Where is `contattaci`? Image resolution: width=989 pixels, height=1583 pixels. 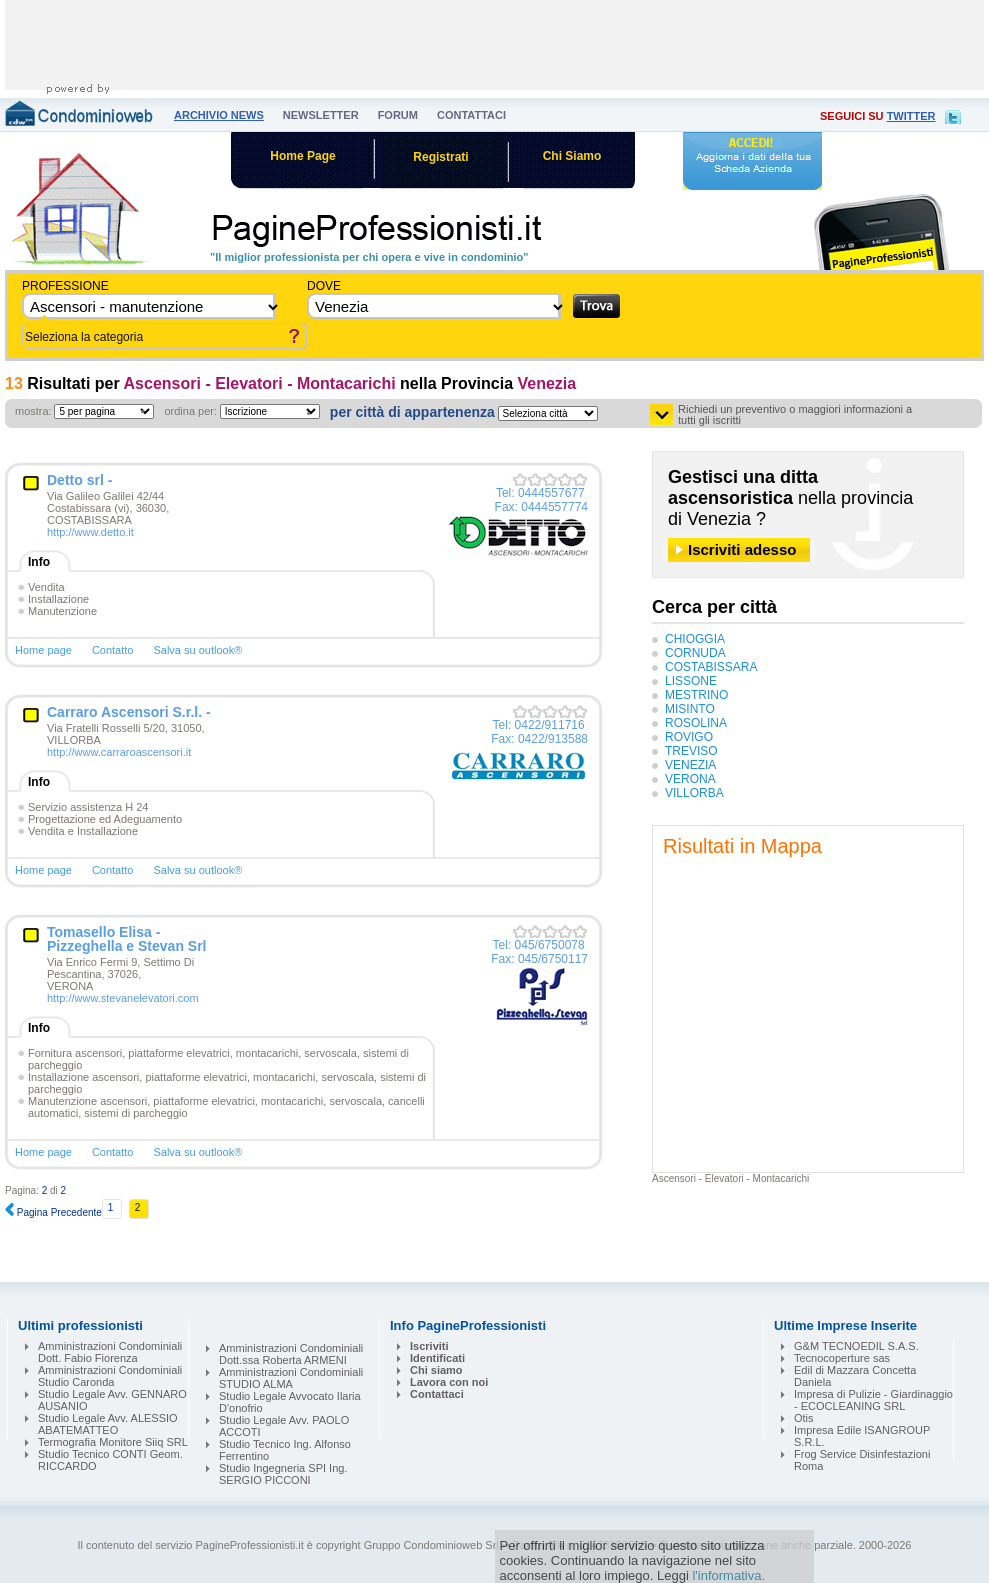 contattaci is located at coordinates (471, 115).